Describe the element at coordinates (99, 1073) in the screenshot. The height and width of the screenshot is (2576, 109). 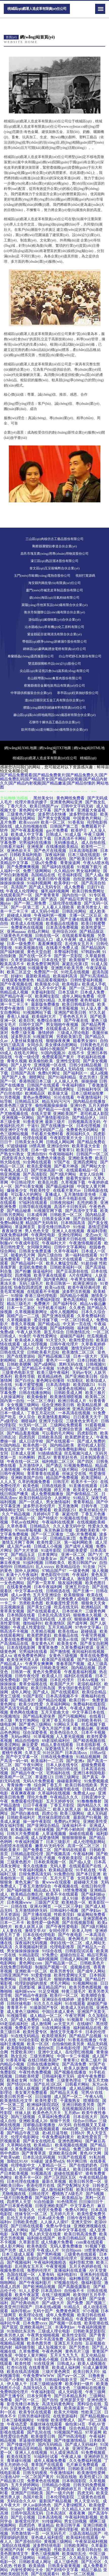
I see `成人a视频` at that location.